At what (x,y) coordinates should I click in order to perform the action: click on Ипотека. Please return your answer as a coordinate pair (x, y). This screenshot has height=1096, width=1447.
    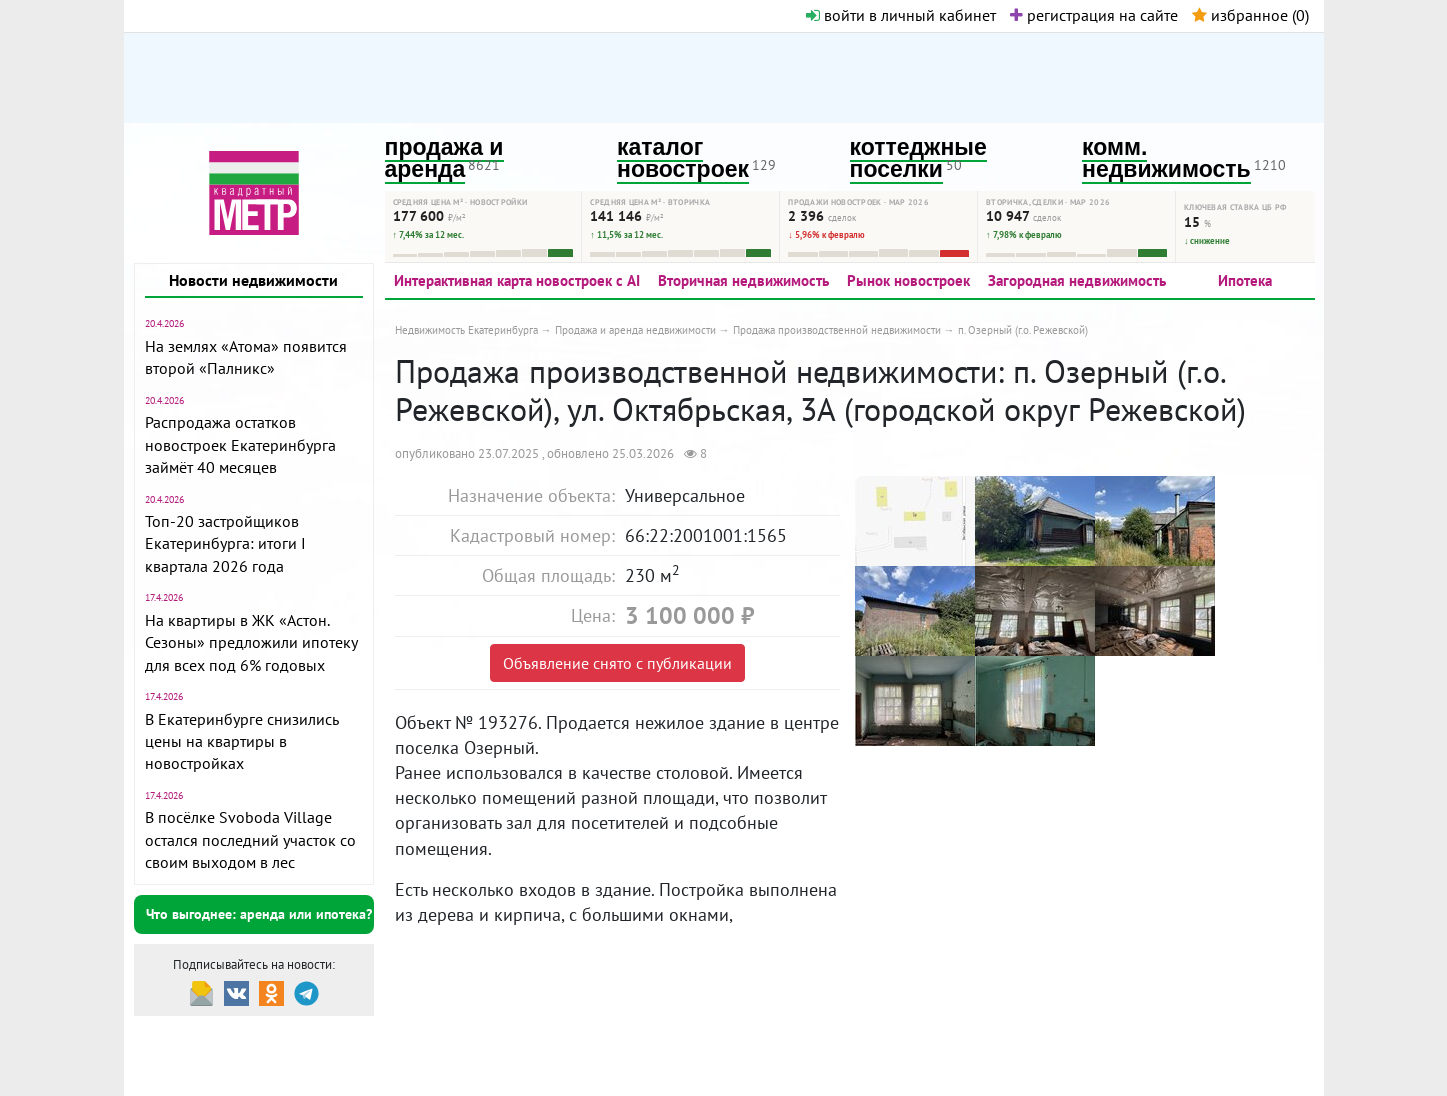
    Looking at the image, I should click on (1245, 280).